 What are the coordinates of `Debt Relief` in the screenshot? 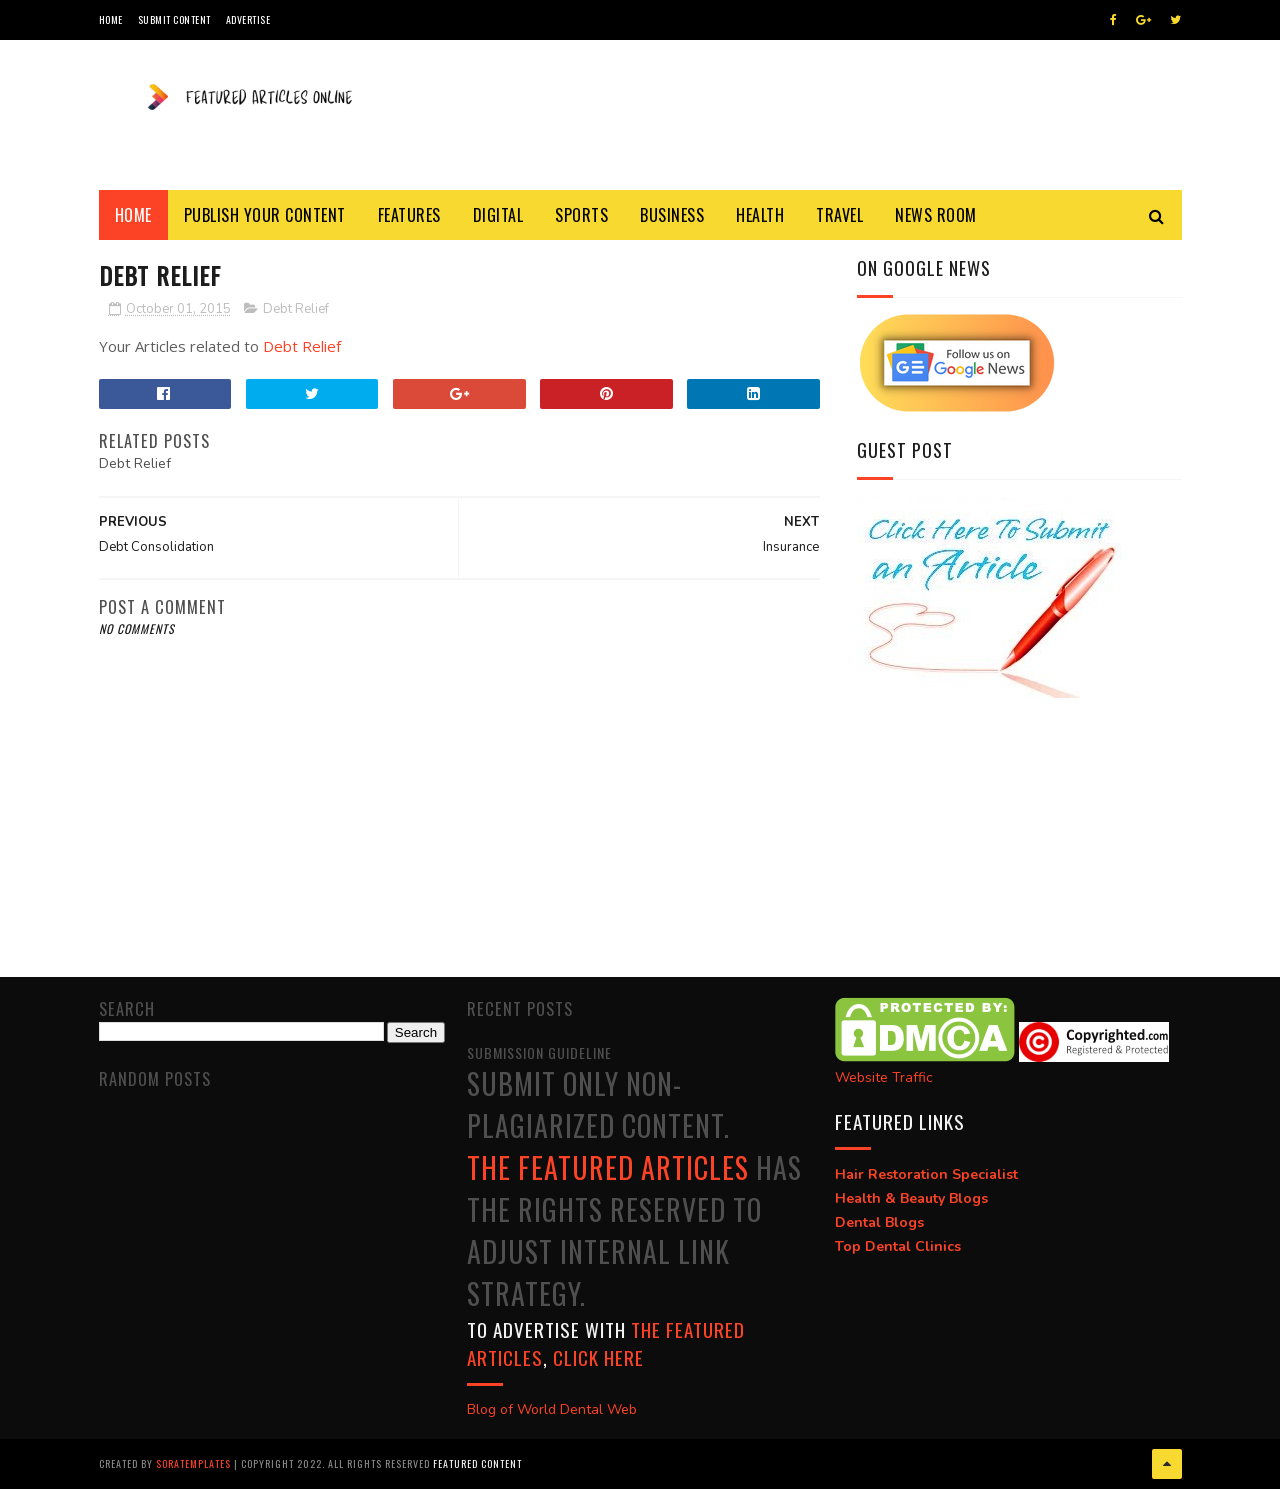 It's located at (296, 309).